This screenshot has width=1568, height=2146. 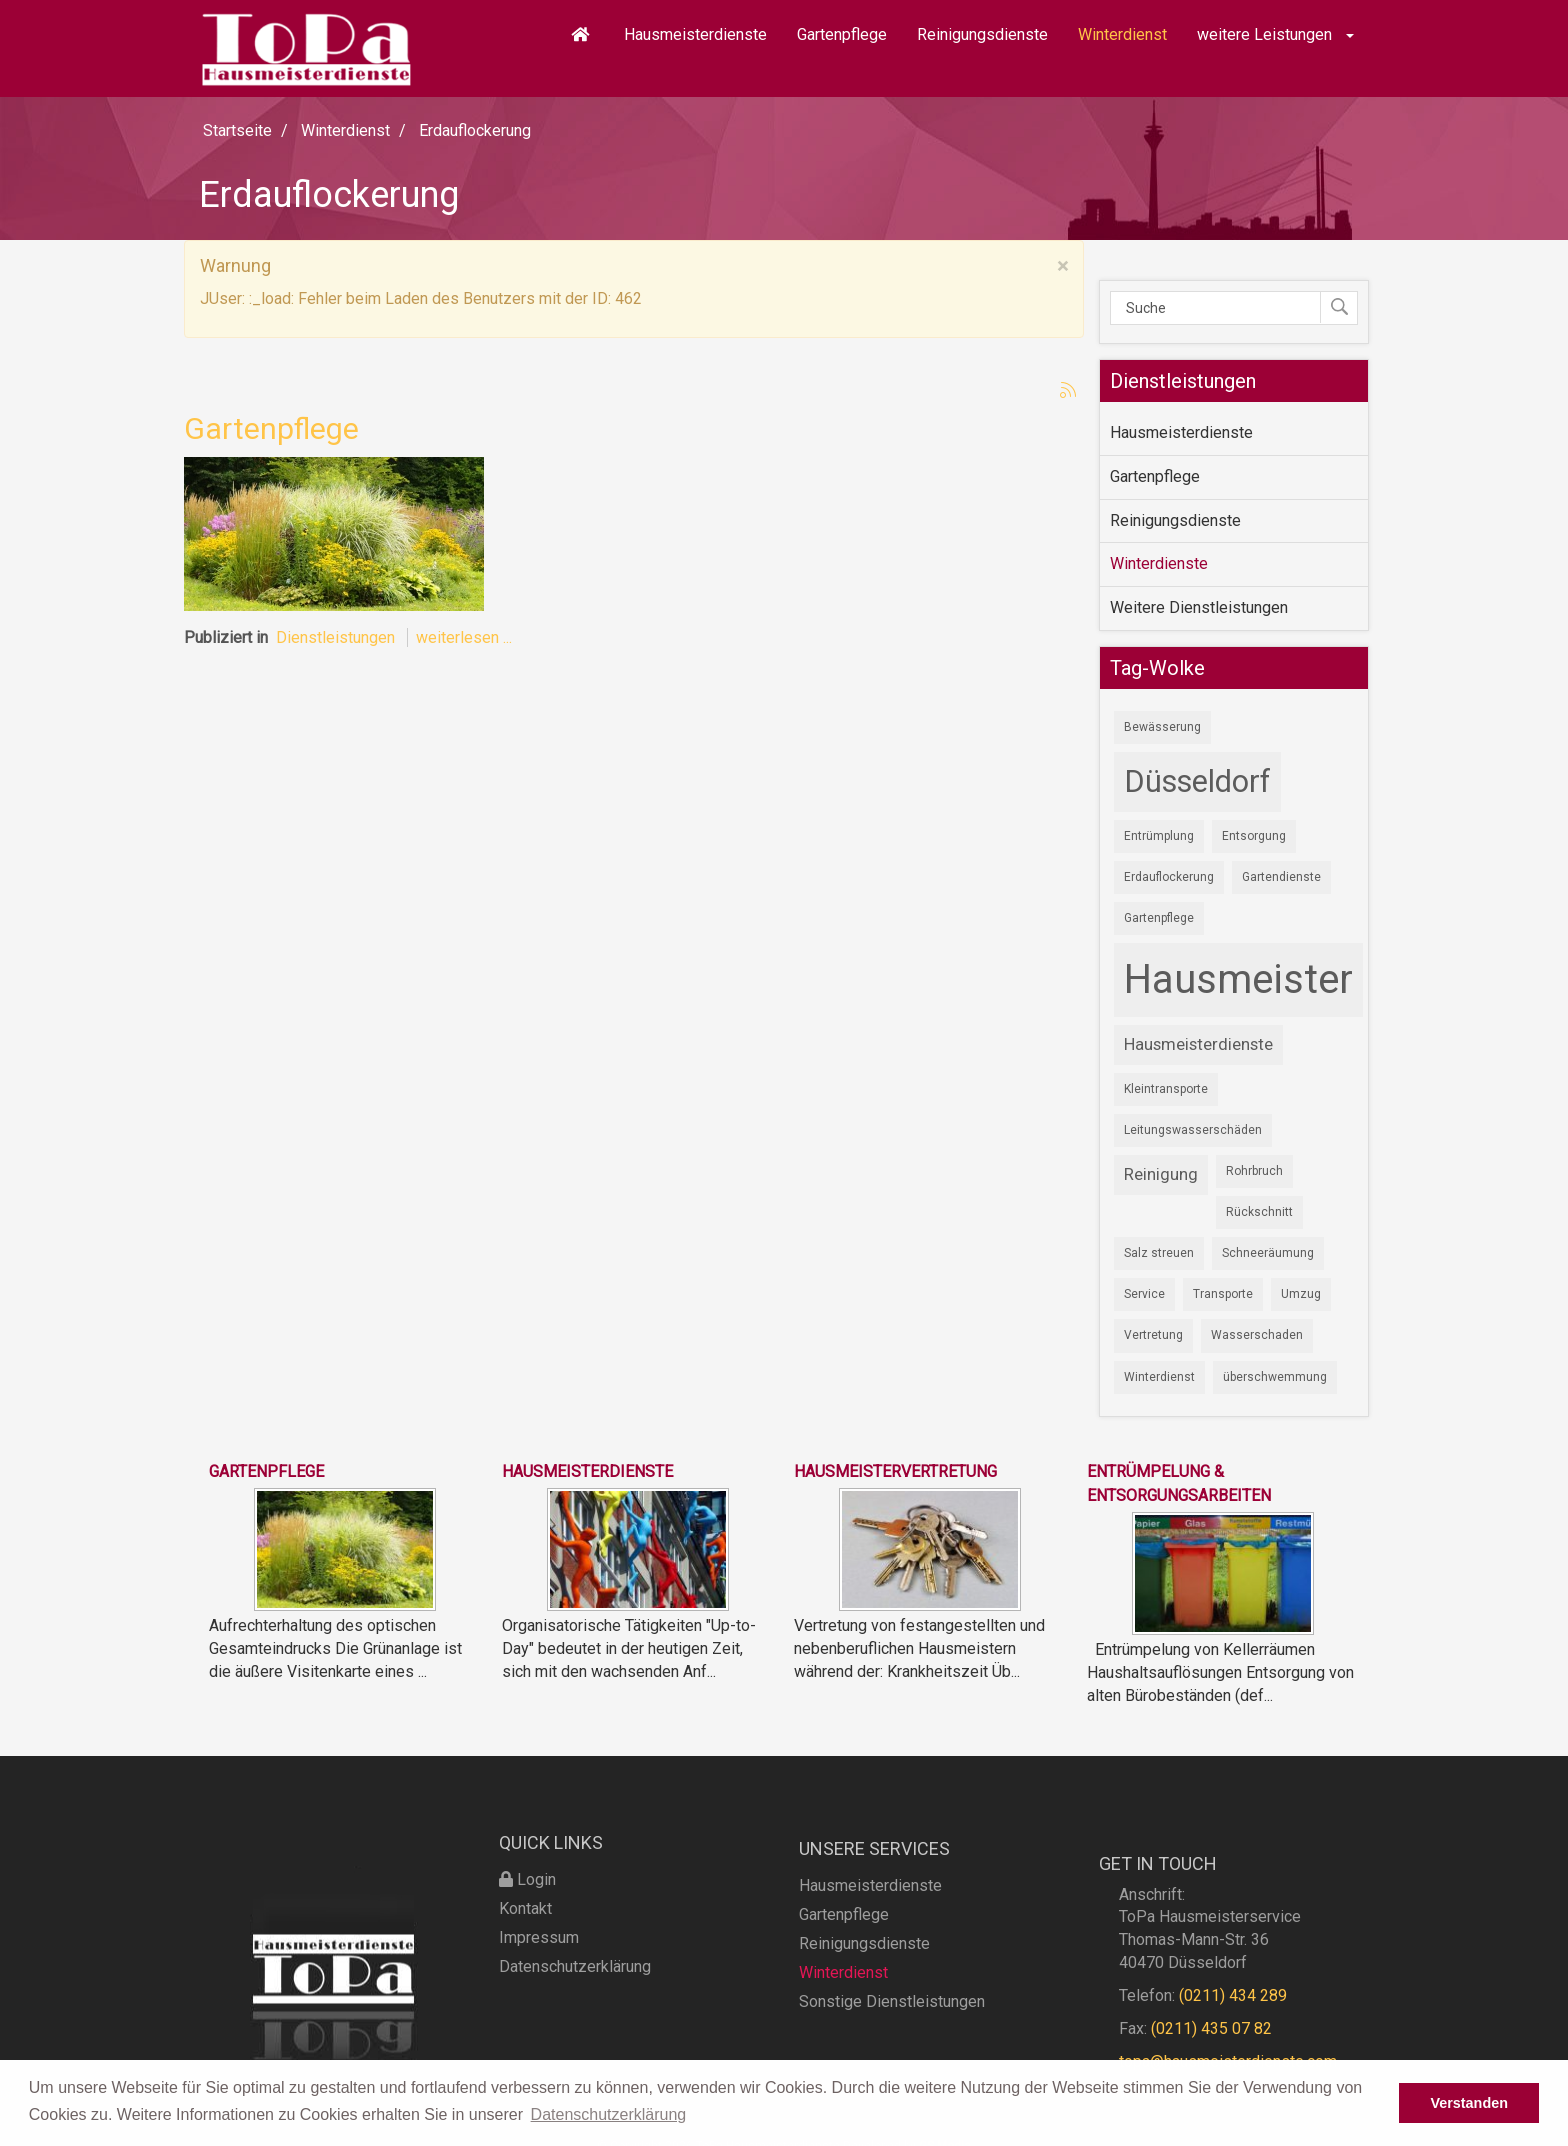 What do you see at coordinates (1257, 1335) in the screenshot?
I see `Wasserschaden` at bounding box center [1257, 1335].